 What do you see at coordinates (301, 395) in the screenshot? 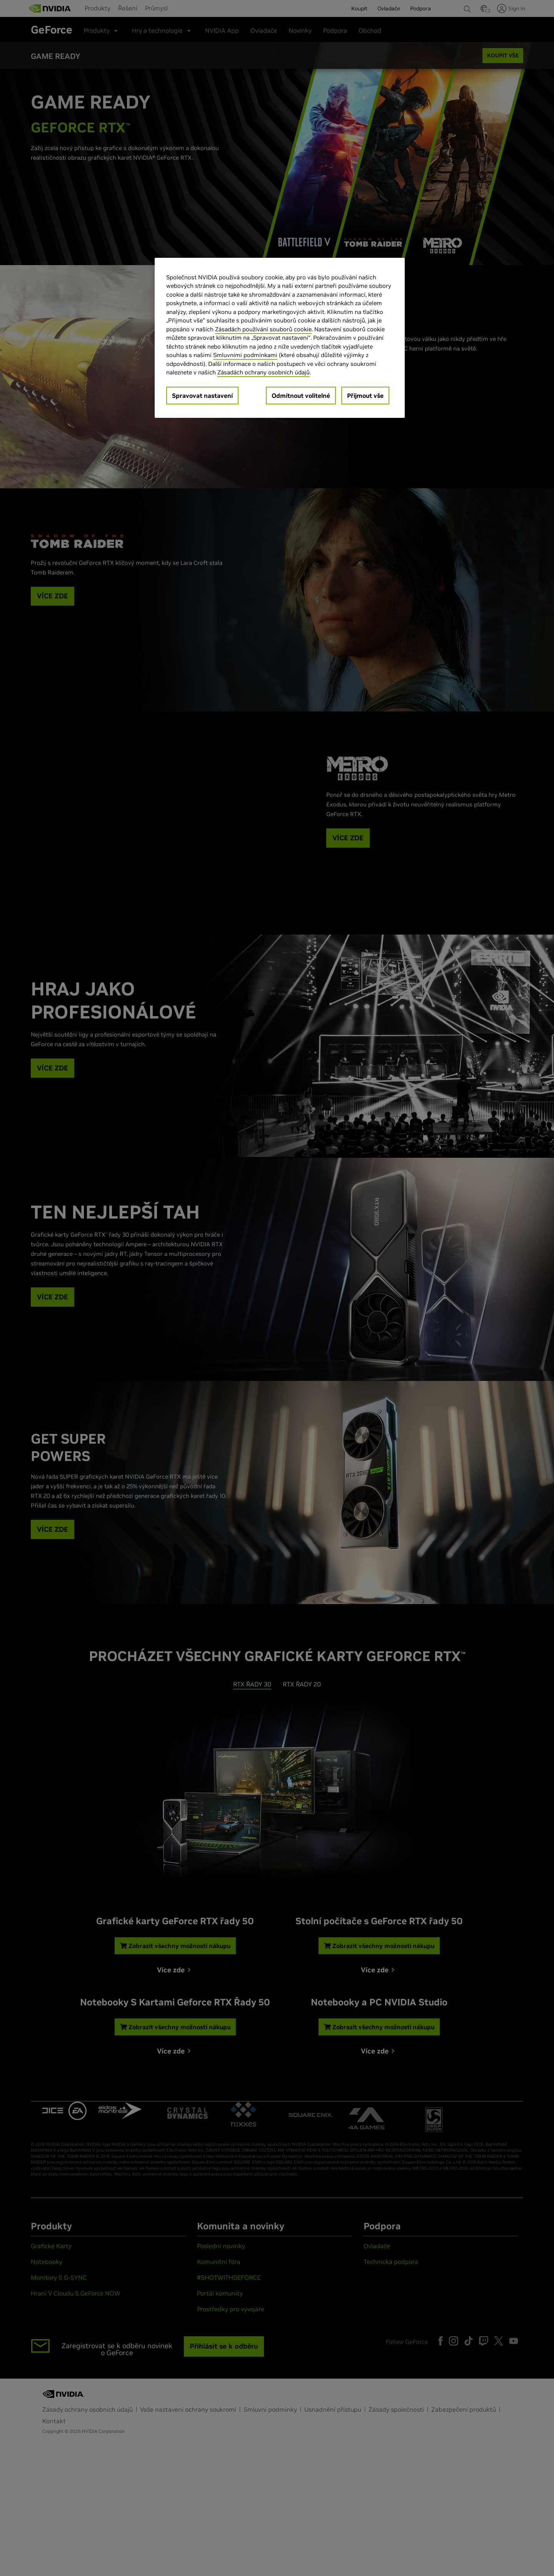
I see `Odmítnout volitelné` at bounding box center [301, 395].